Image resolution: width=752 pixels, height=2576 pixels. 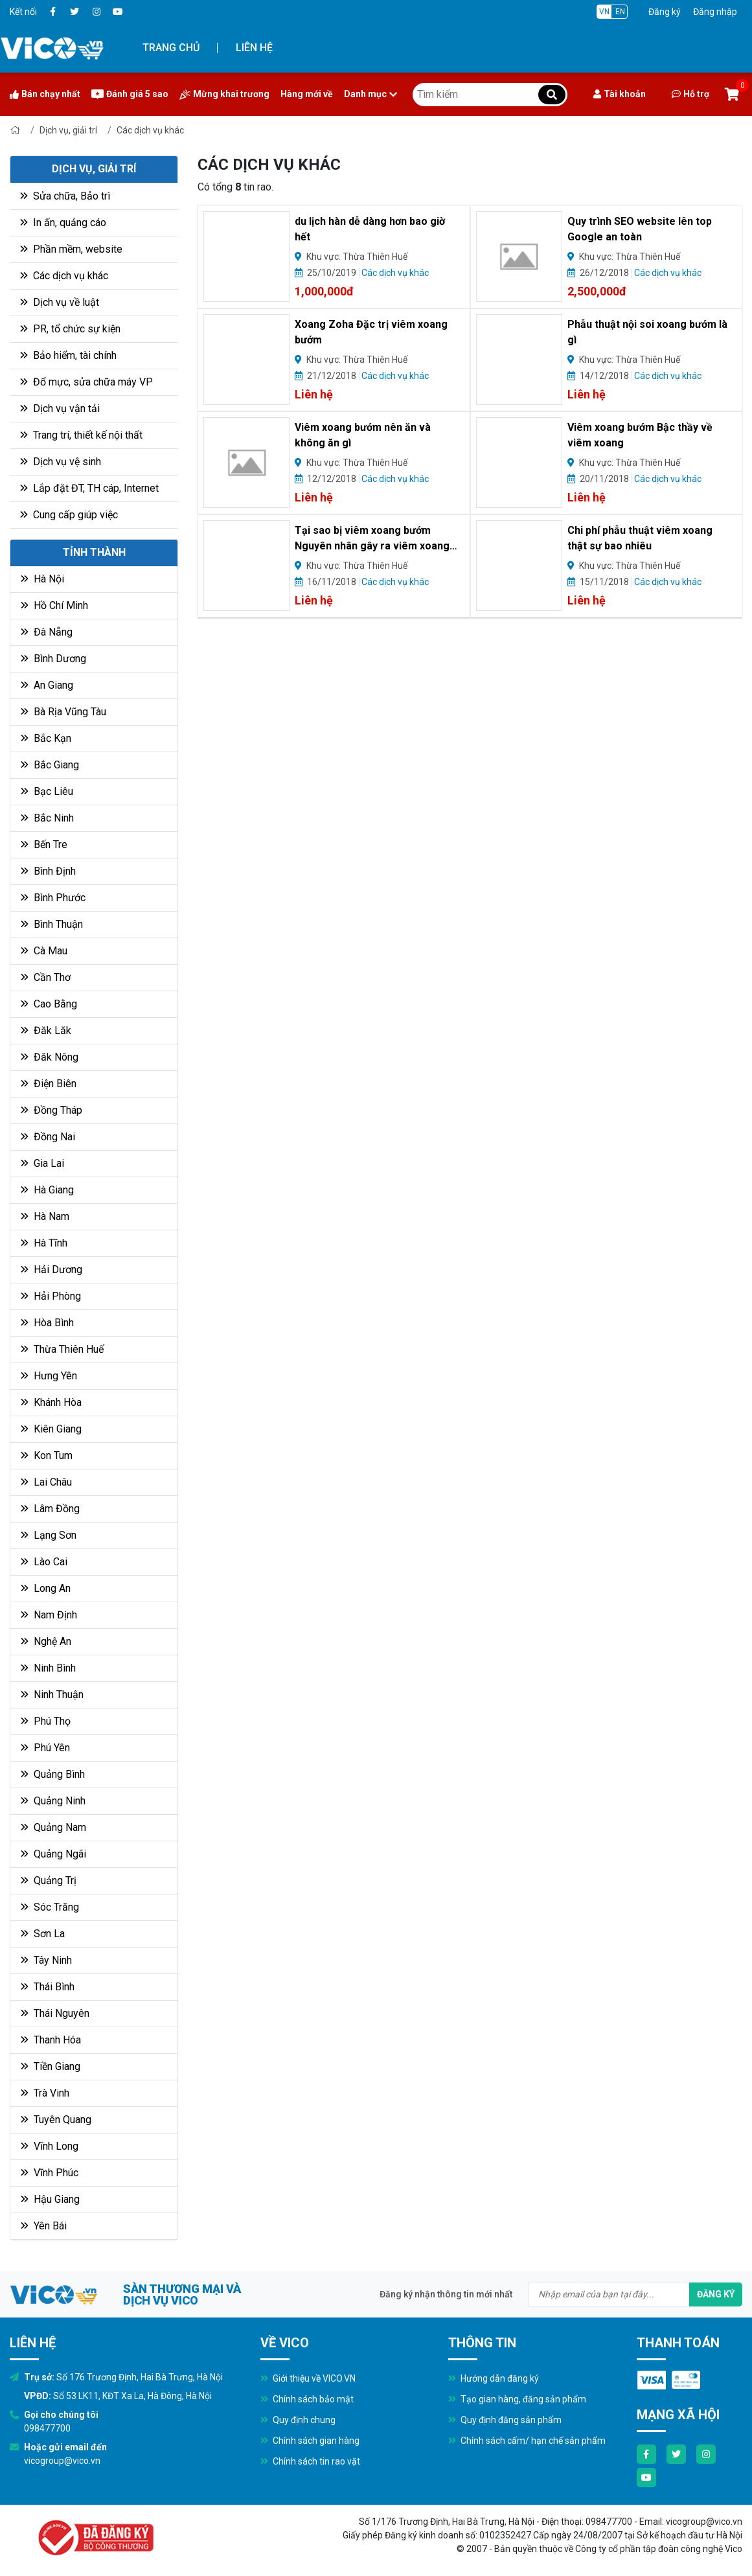 I want to click on Ninh Thuận, so click(x=52, y=1694).